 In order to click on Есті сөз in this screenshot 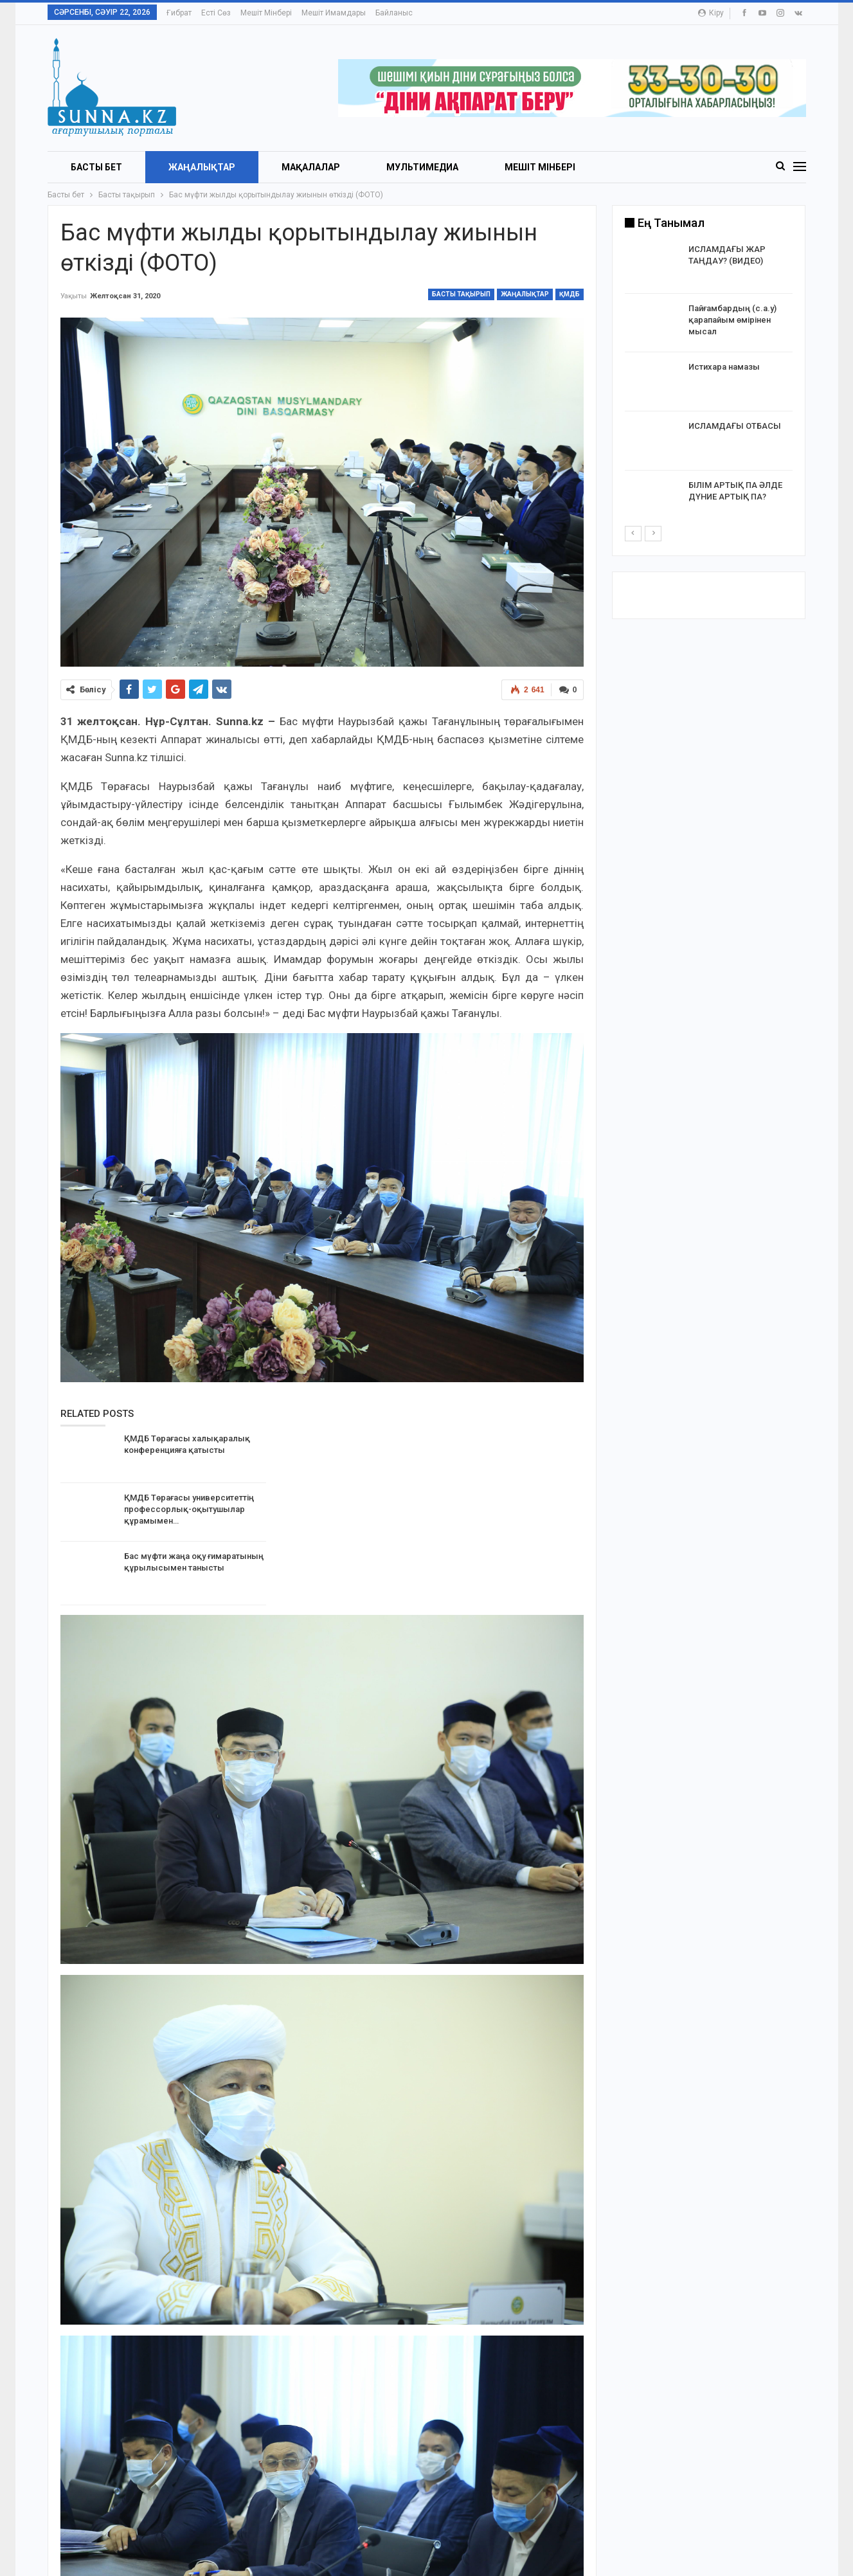, I will do `click(216, 12)`.